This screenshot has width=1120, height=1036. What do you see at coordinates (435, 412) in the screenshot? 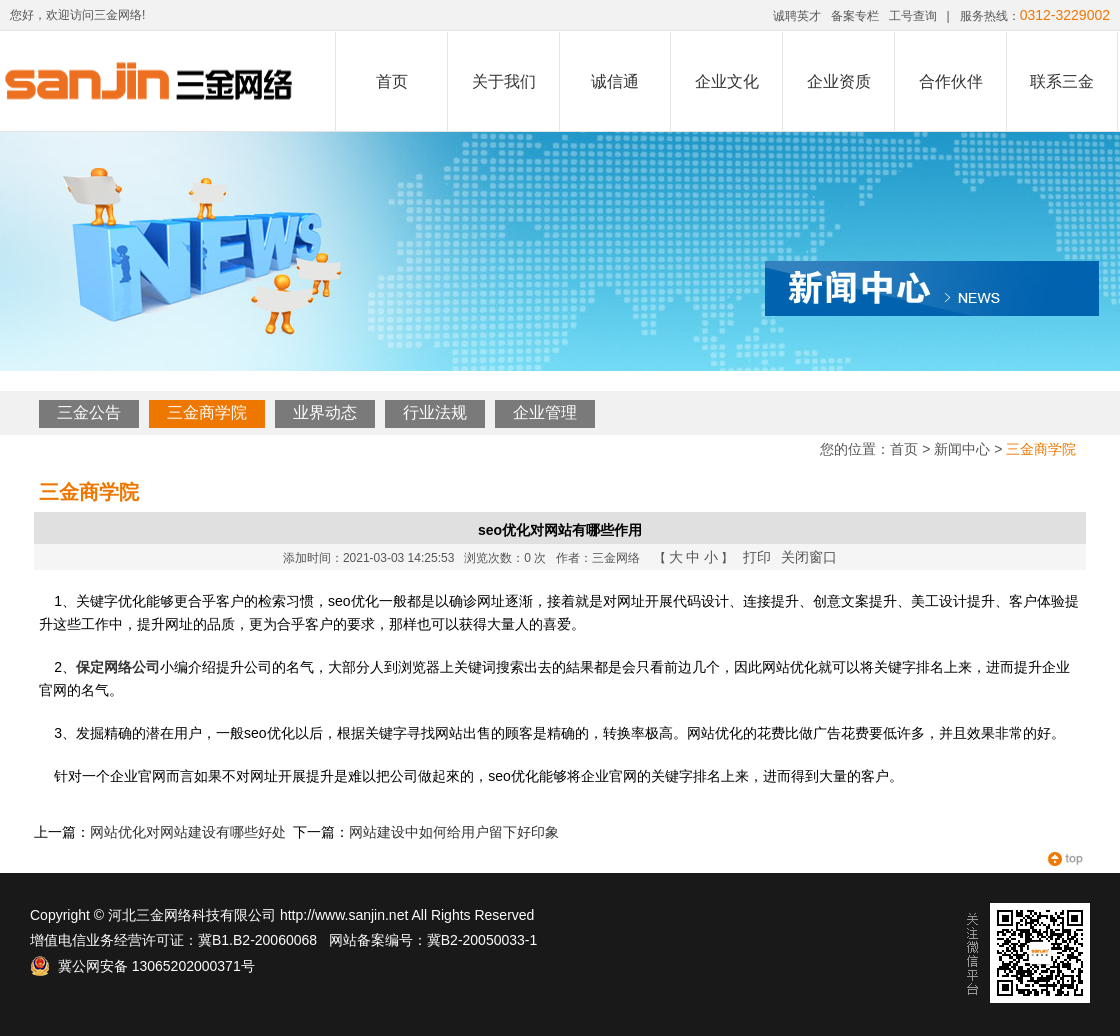
I see `行业法规` at bounding box center [435, 412].